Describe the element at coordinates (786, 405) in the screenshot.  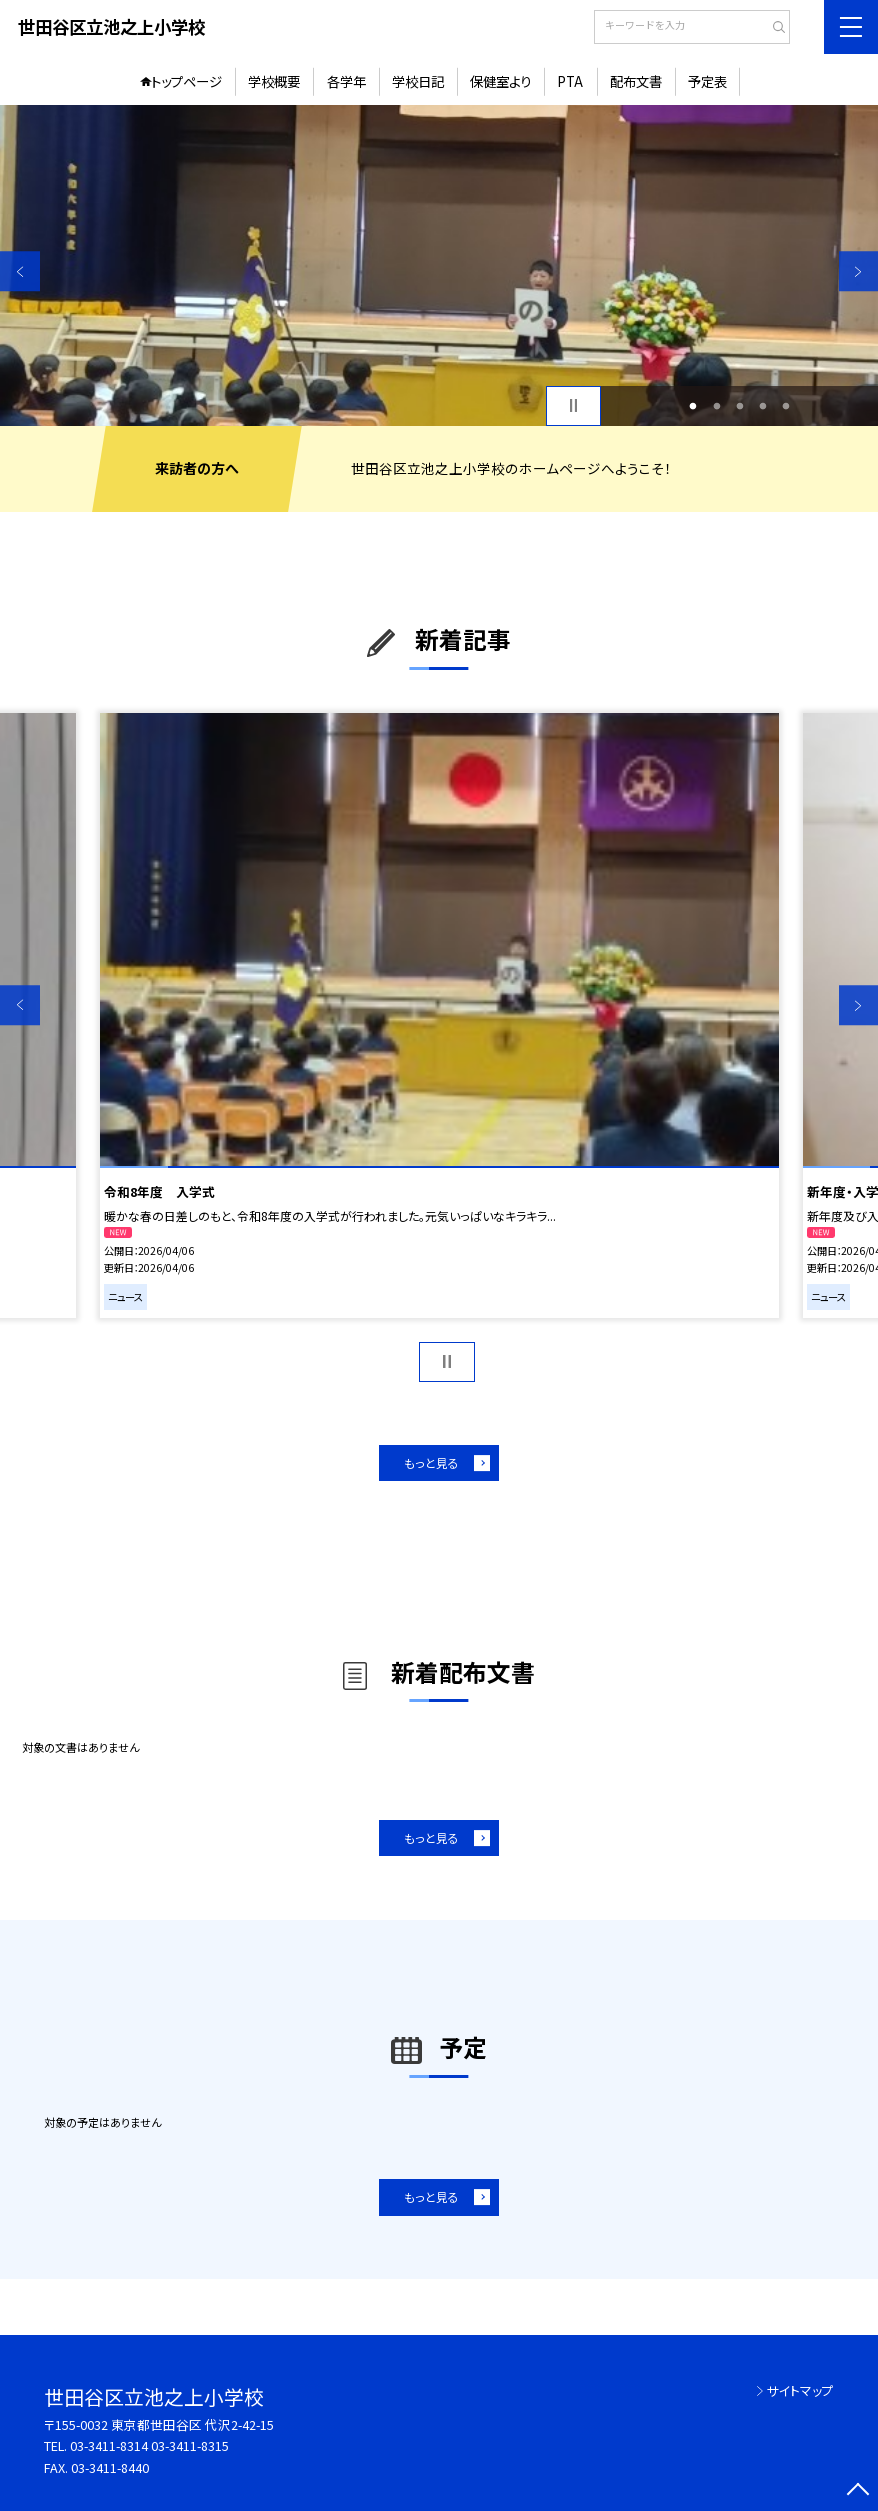
I see `5 [button]` at that location.